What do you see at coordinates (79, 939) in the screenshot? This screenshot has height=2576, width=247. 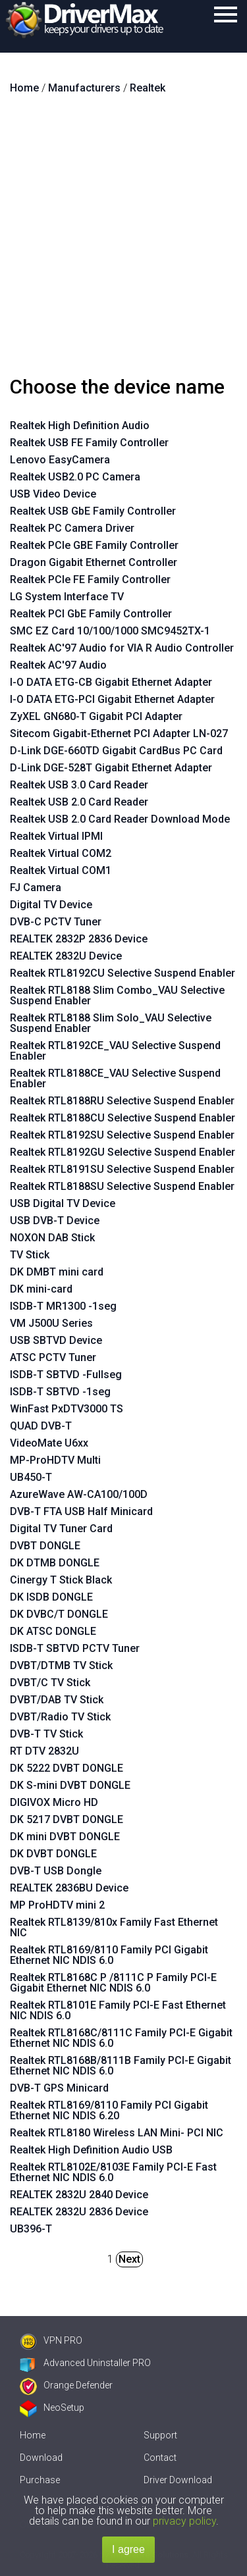 I see `REALTEK 2832P 2836 Device` at bounding box center [79, 939].